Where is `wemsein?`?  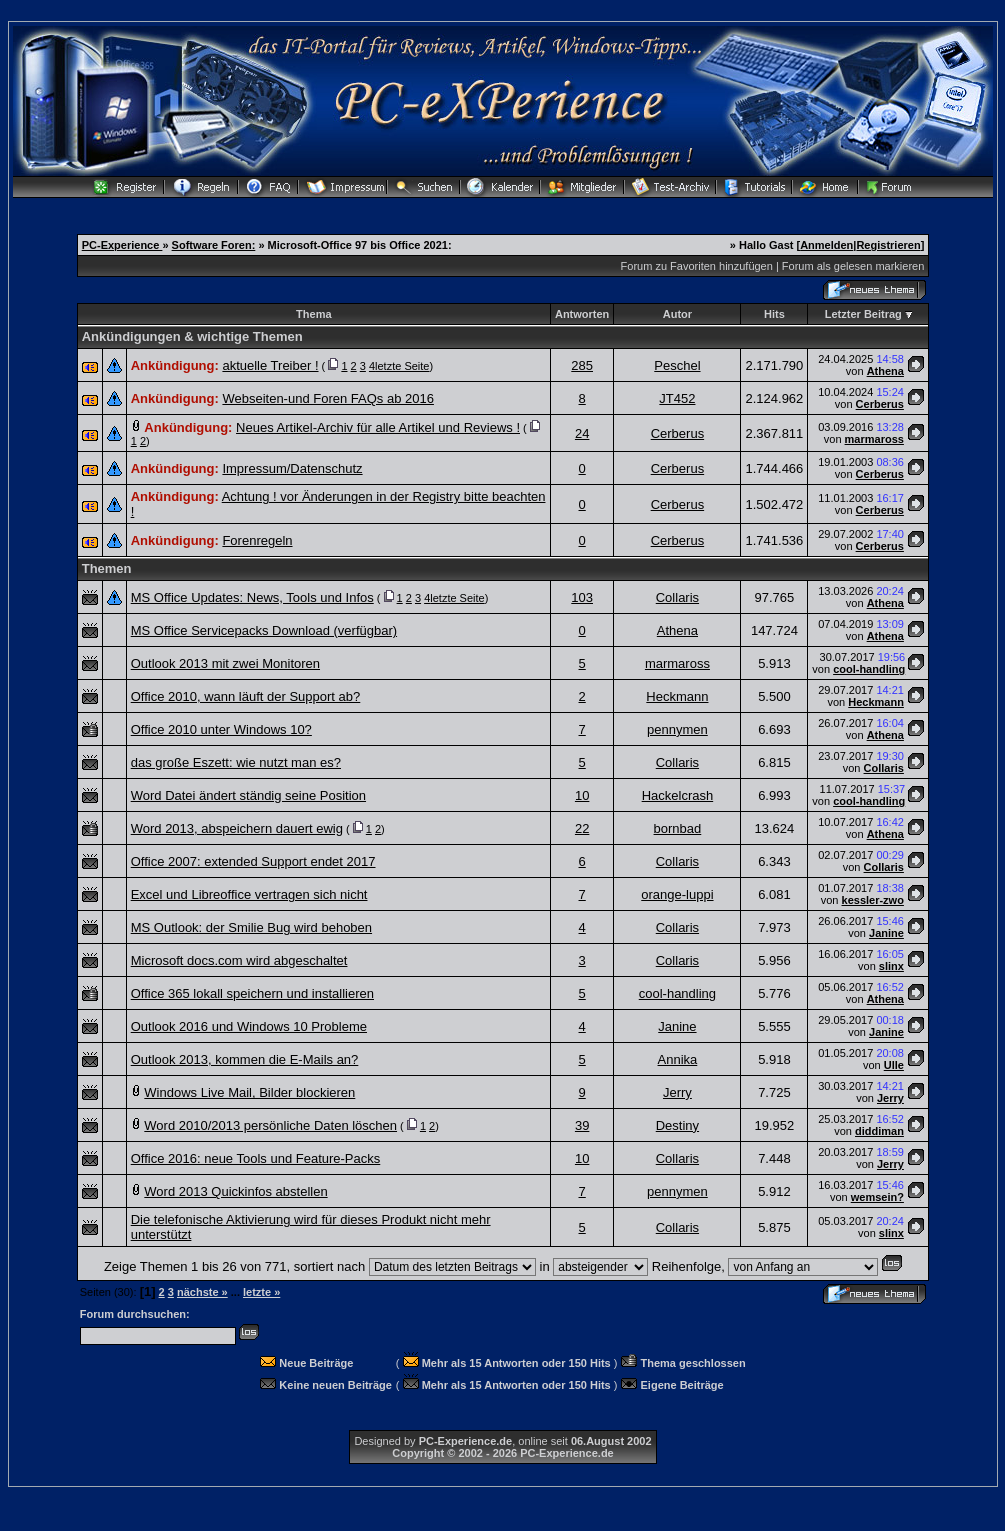
wemsein? is located at coordinates (877, 1197).